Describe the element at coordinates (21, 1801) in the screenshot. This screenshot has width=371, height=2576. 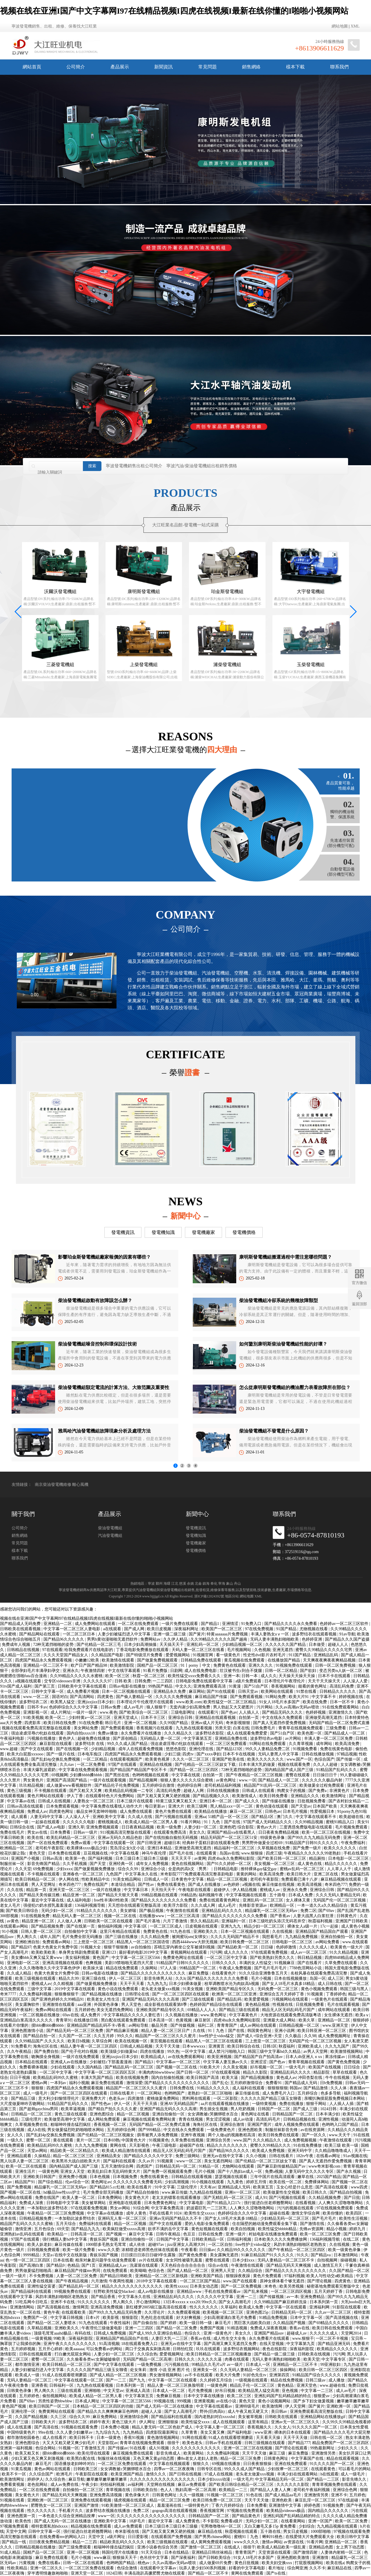
I see `中文字幕av在线` at that location.